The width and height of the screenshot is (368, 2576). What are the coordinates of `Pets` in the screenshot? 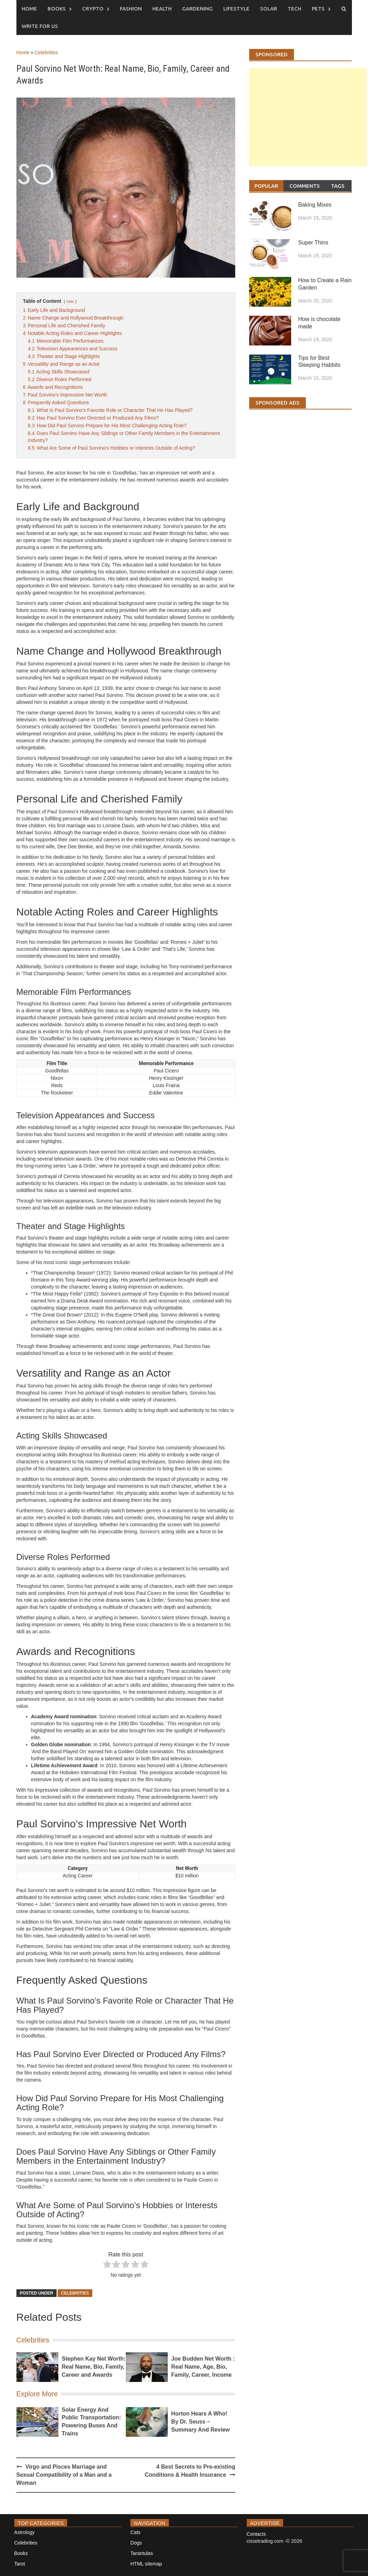 It's located at (318, 9).